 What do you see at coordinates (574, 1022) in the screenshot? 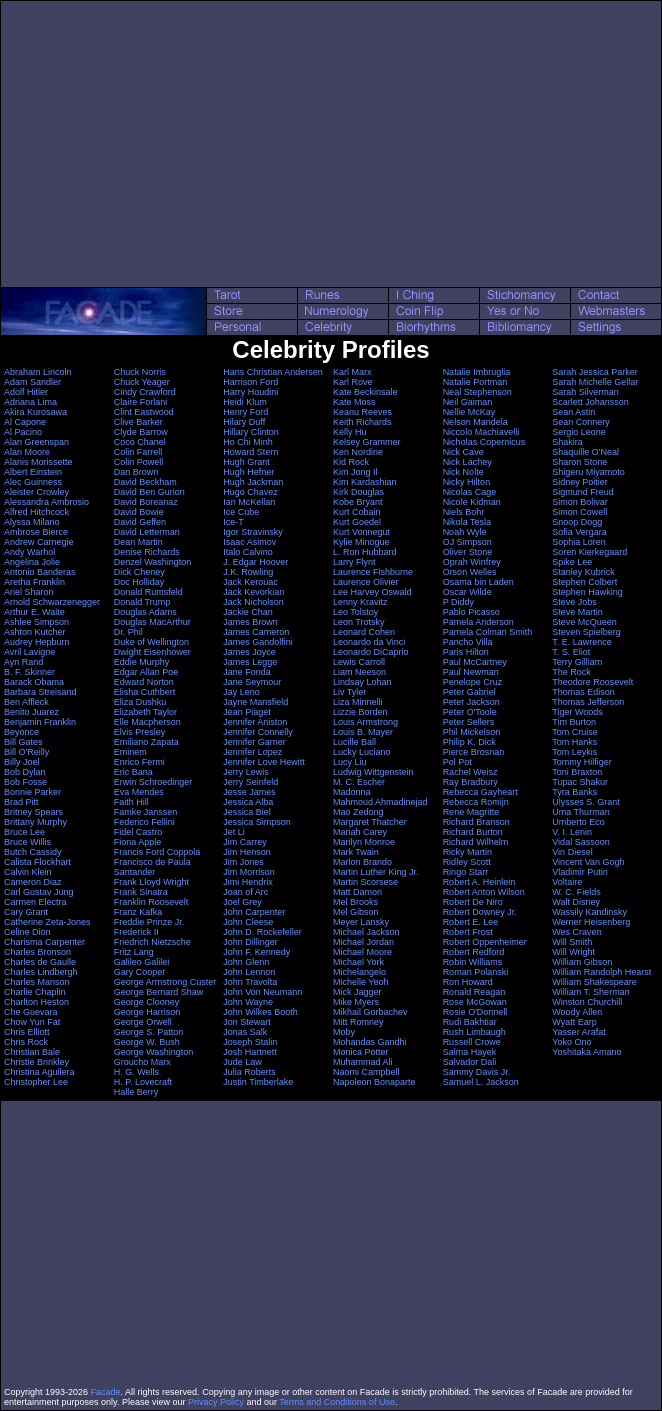
I see `Wyatt Earp` at bounding box center [574, 1022].